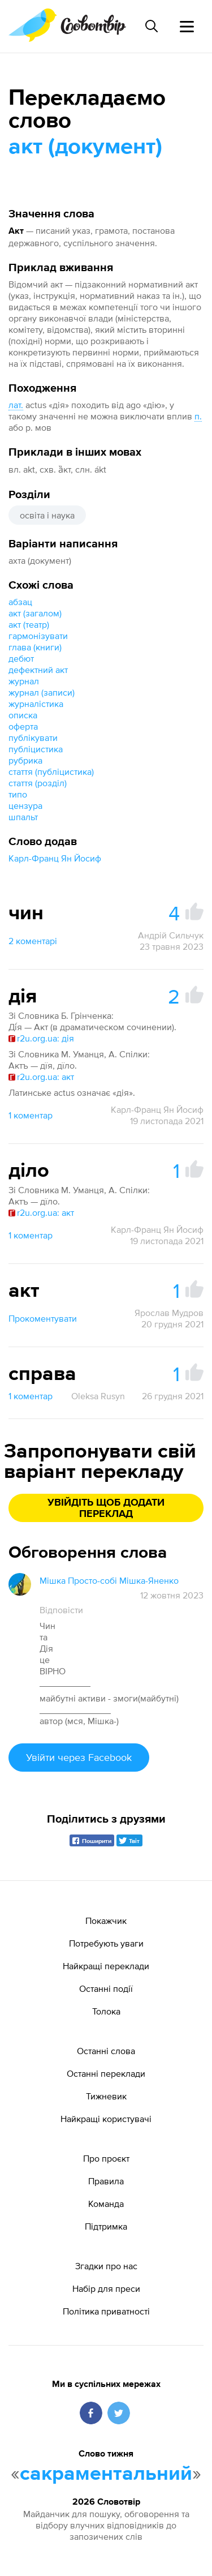  I want to click on 2 коментарі, so click(32, 941).